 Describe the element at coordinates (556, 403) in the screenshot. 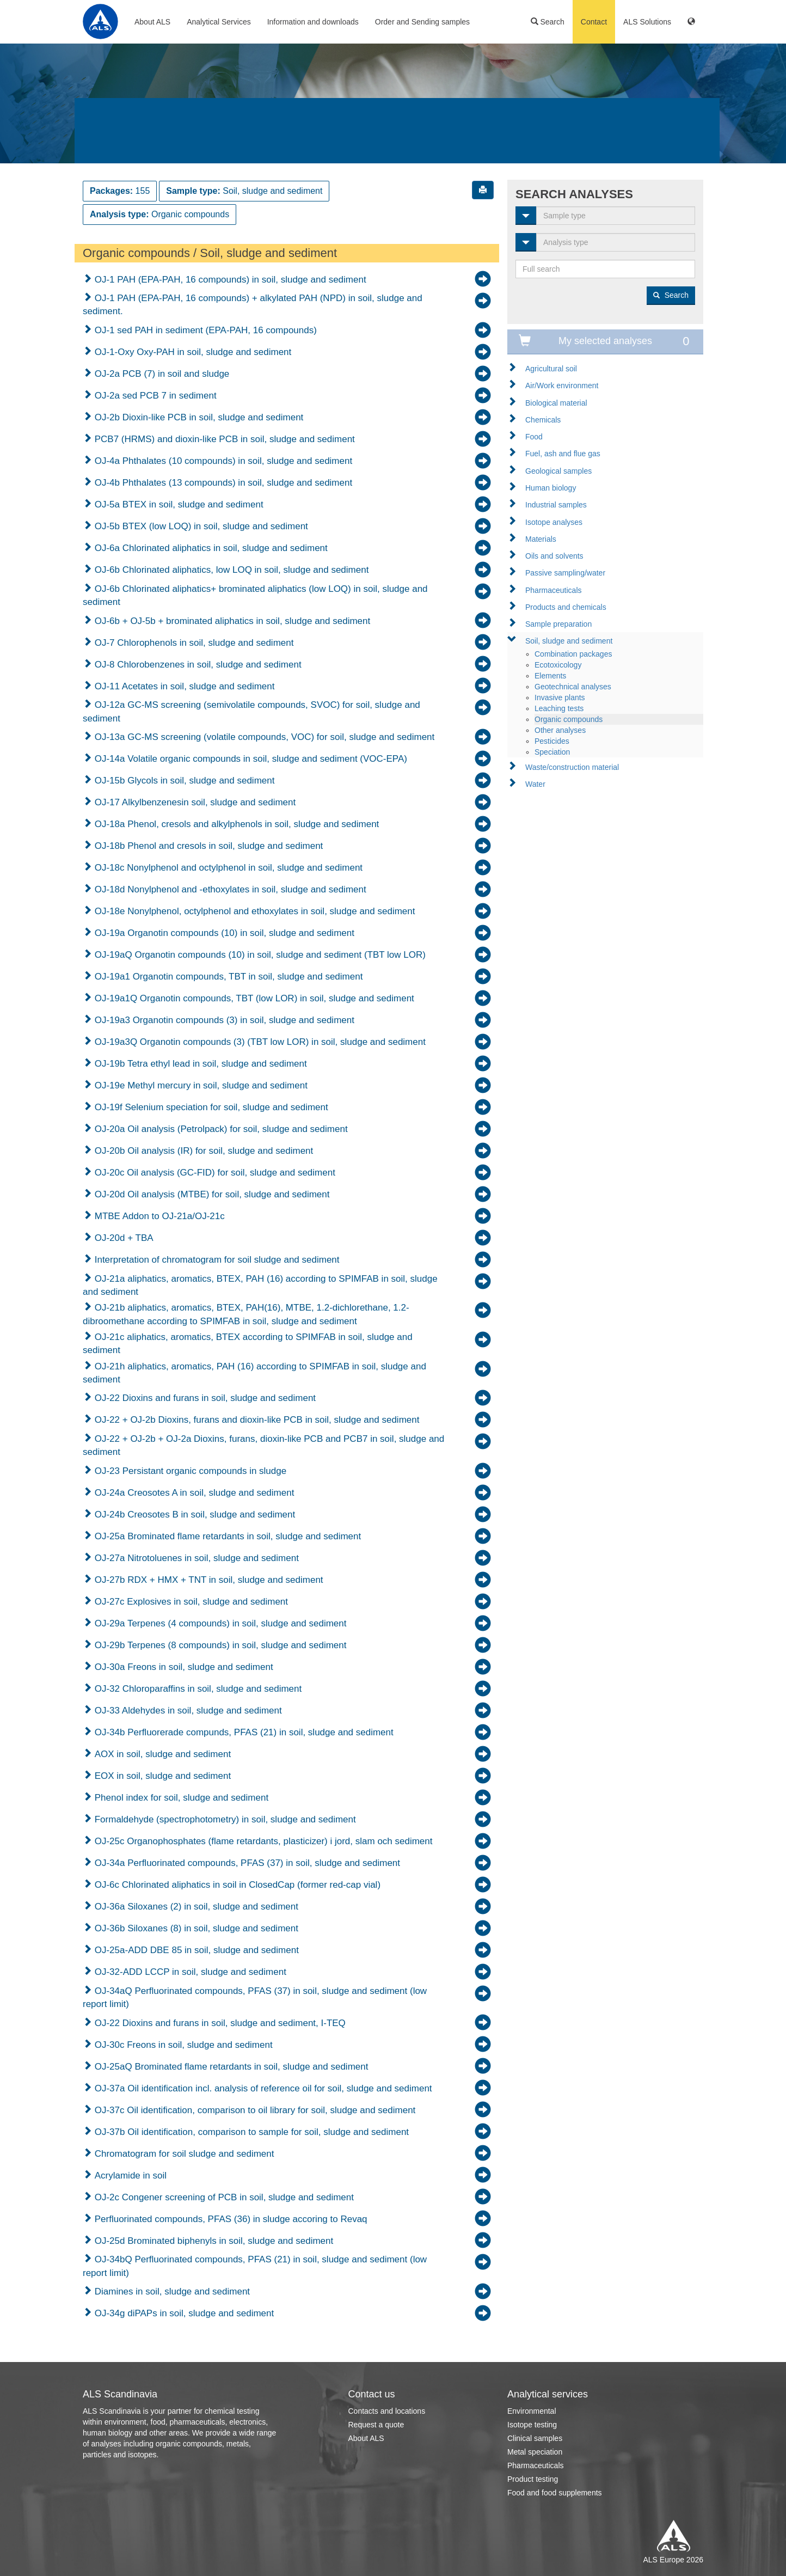

I see `Biological material` at that location.